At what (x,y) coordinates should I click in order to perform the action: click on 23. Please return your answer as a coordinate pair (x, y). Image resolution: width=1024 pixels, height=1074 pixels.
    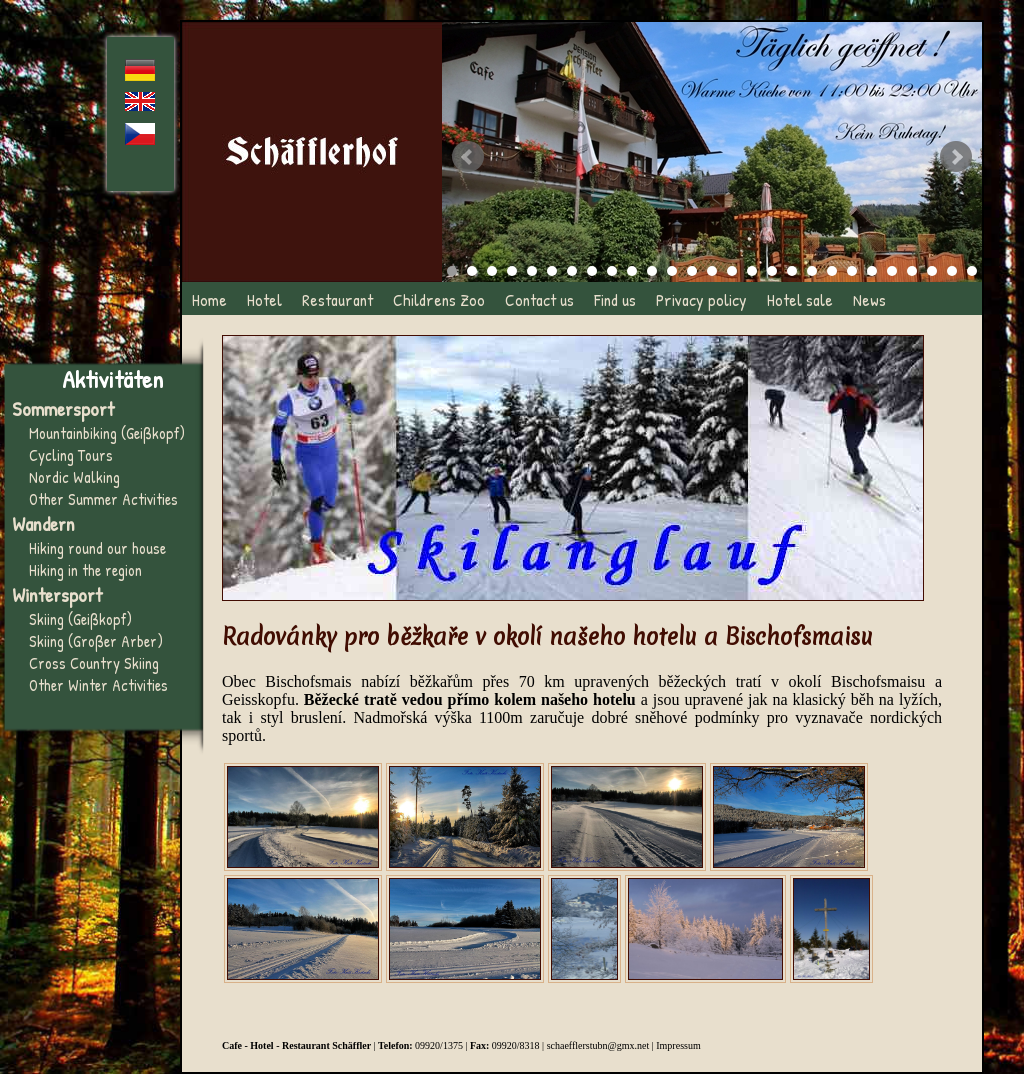
    Looking at the image, I should click on (892, 271).